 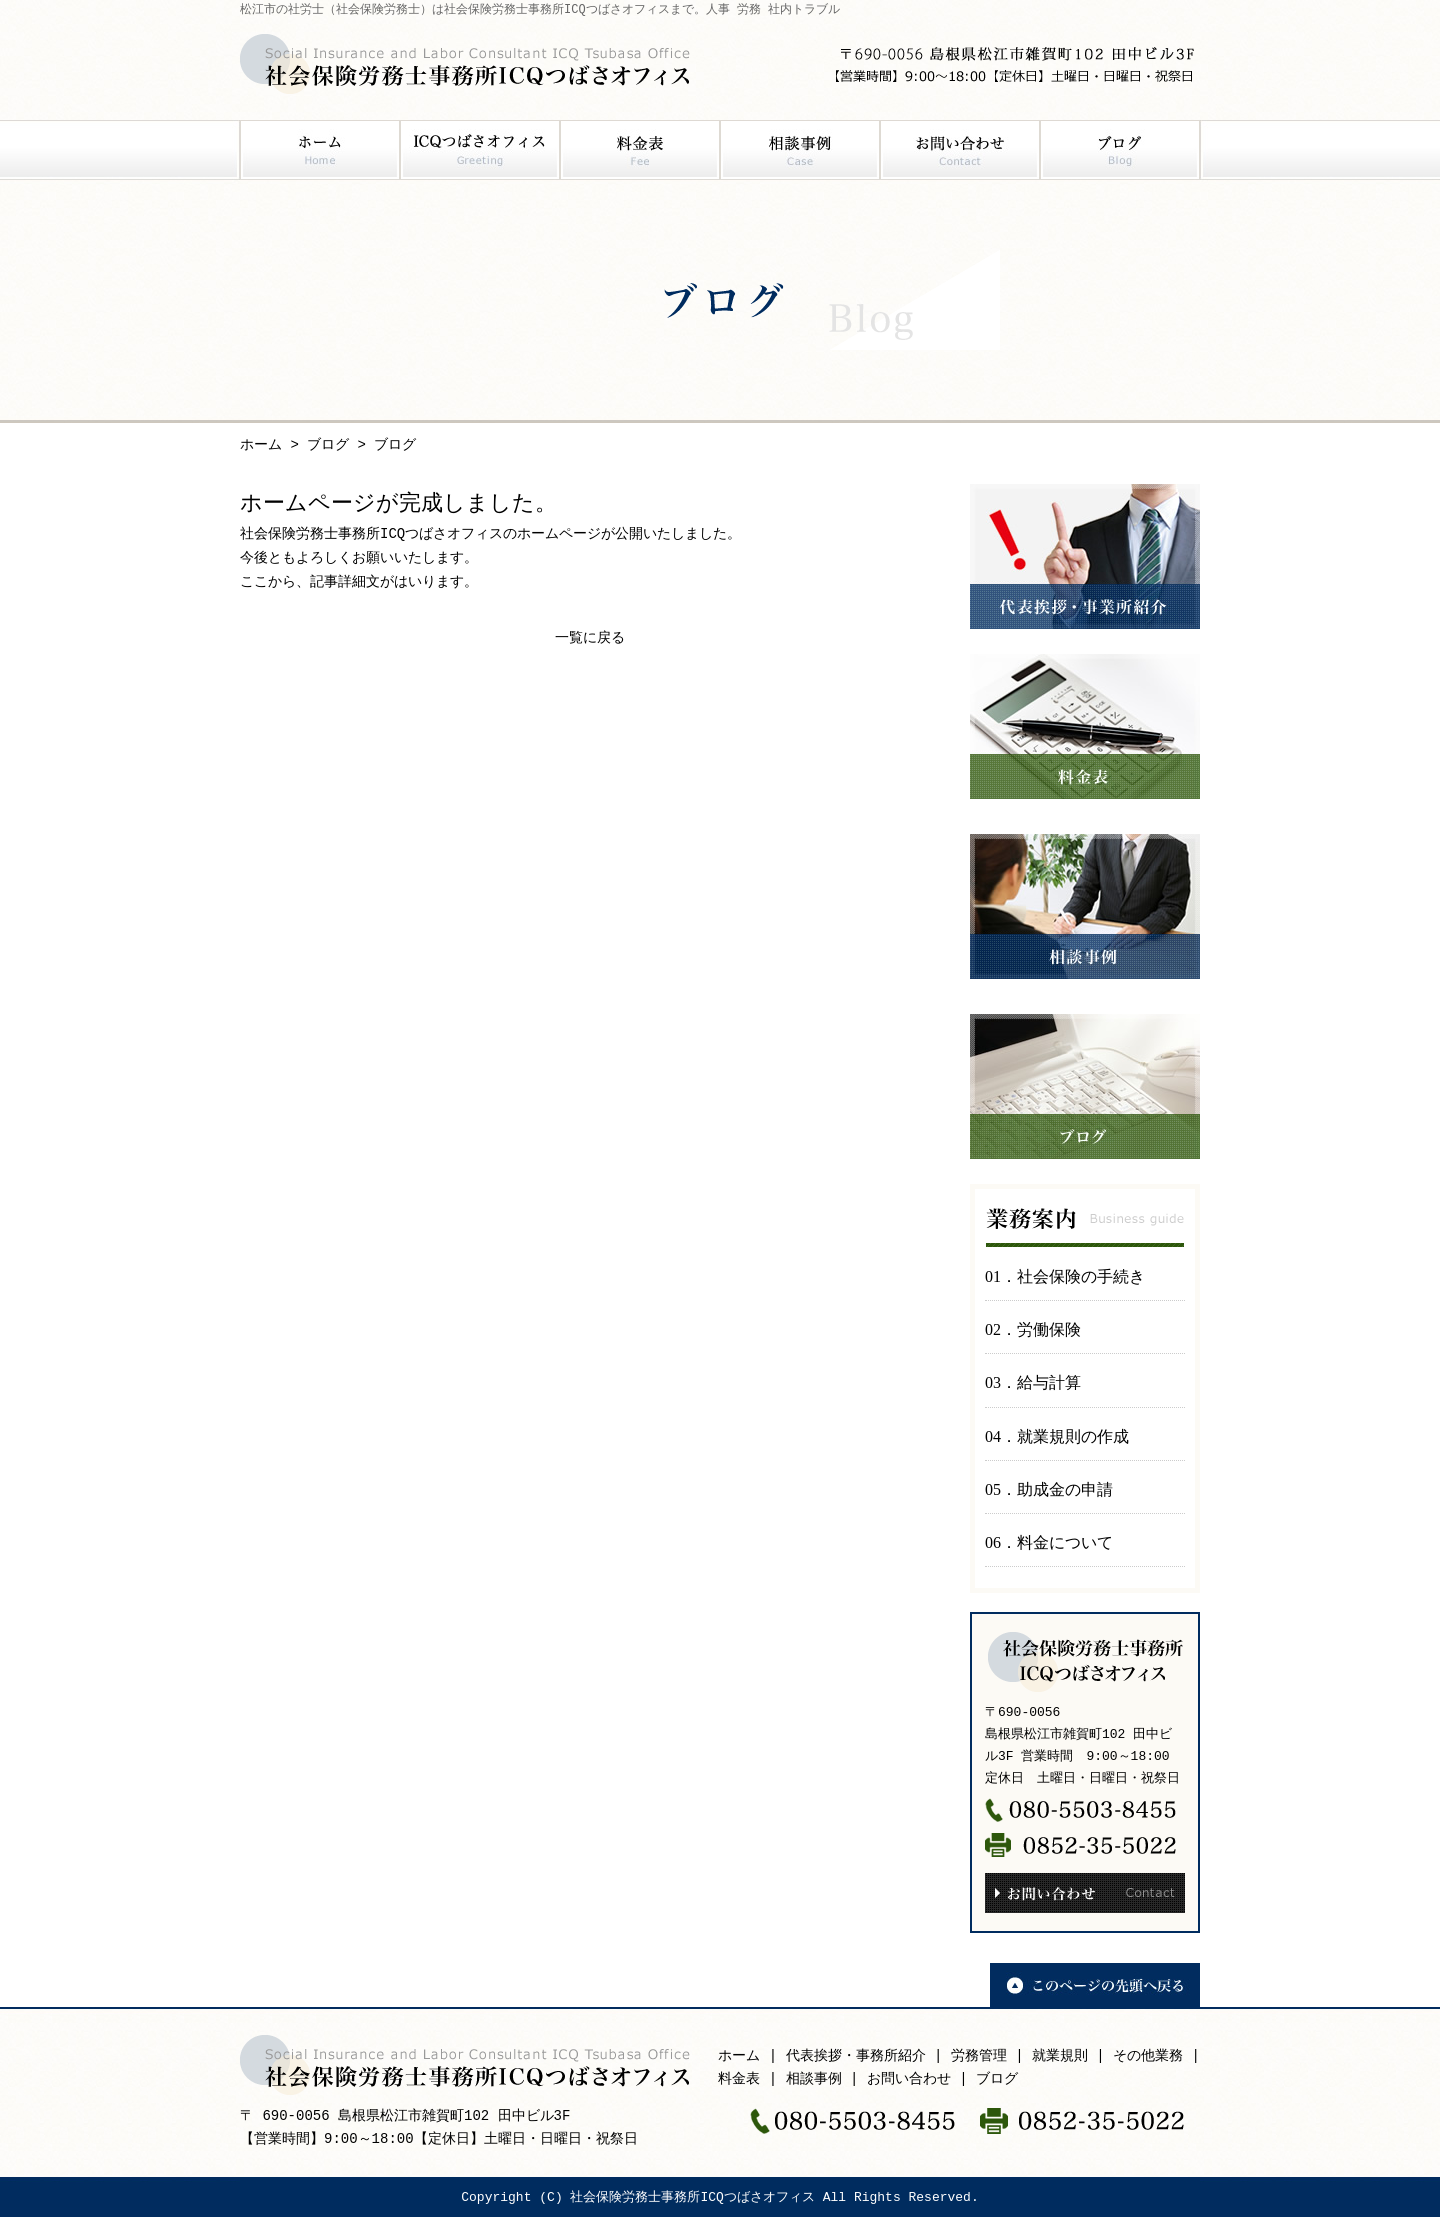 I want to click on 03．給与計算, so click(x=1033, y=1382).